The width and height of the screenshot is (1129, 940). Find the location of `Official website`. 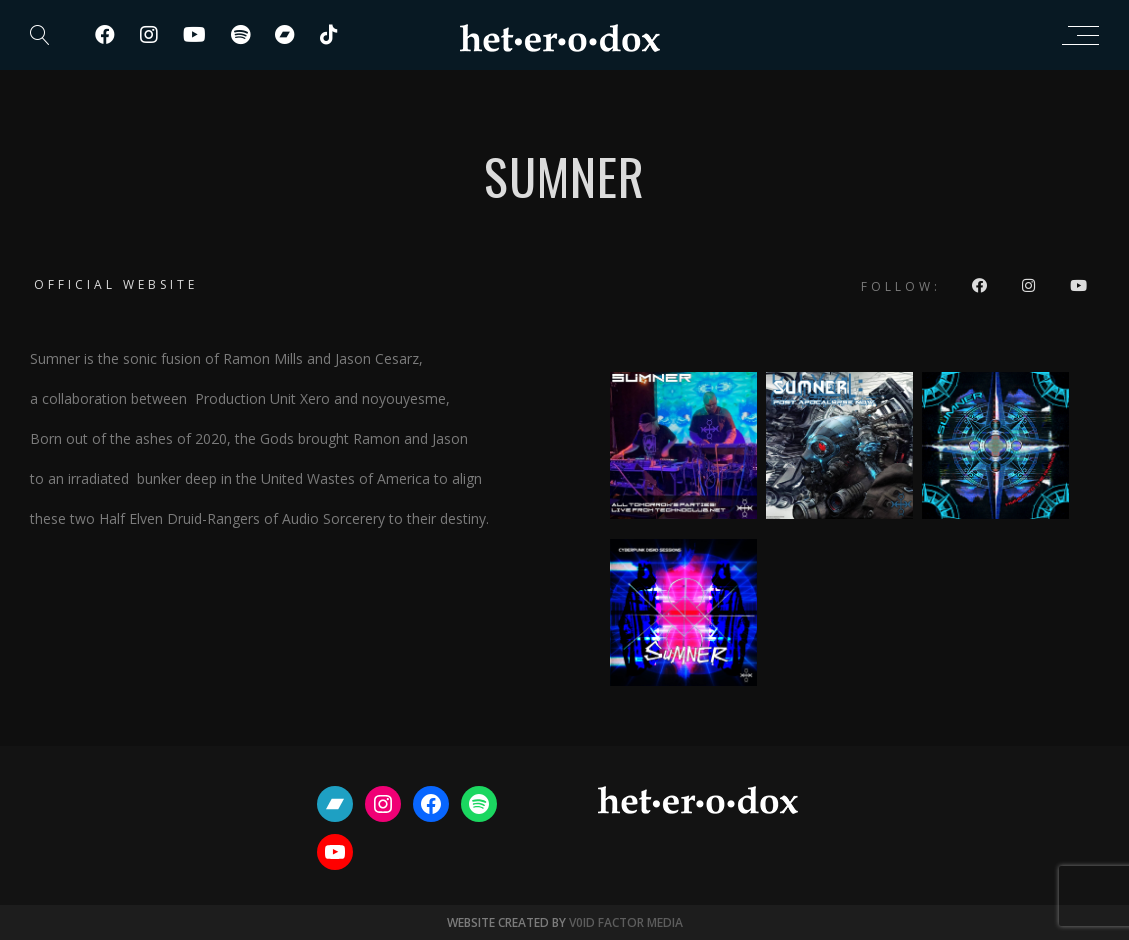

Official website is located at coordinates (116, 284).